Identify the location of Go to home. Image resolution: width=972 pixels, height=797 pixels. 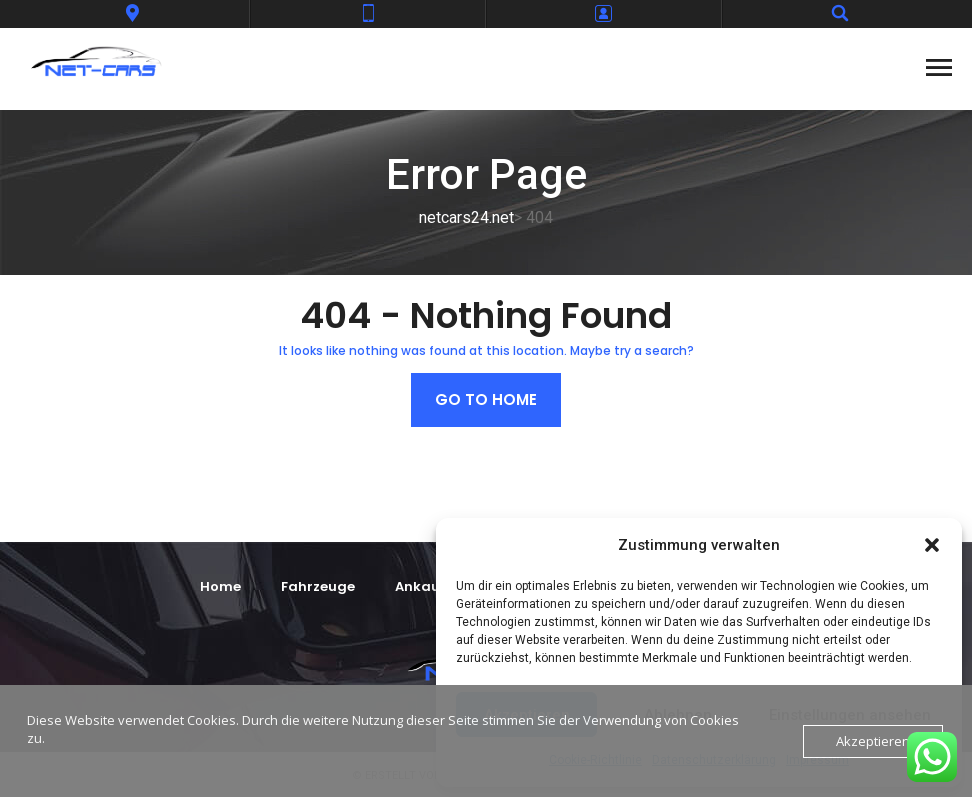
(486, 399).